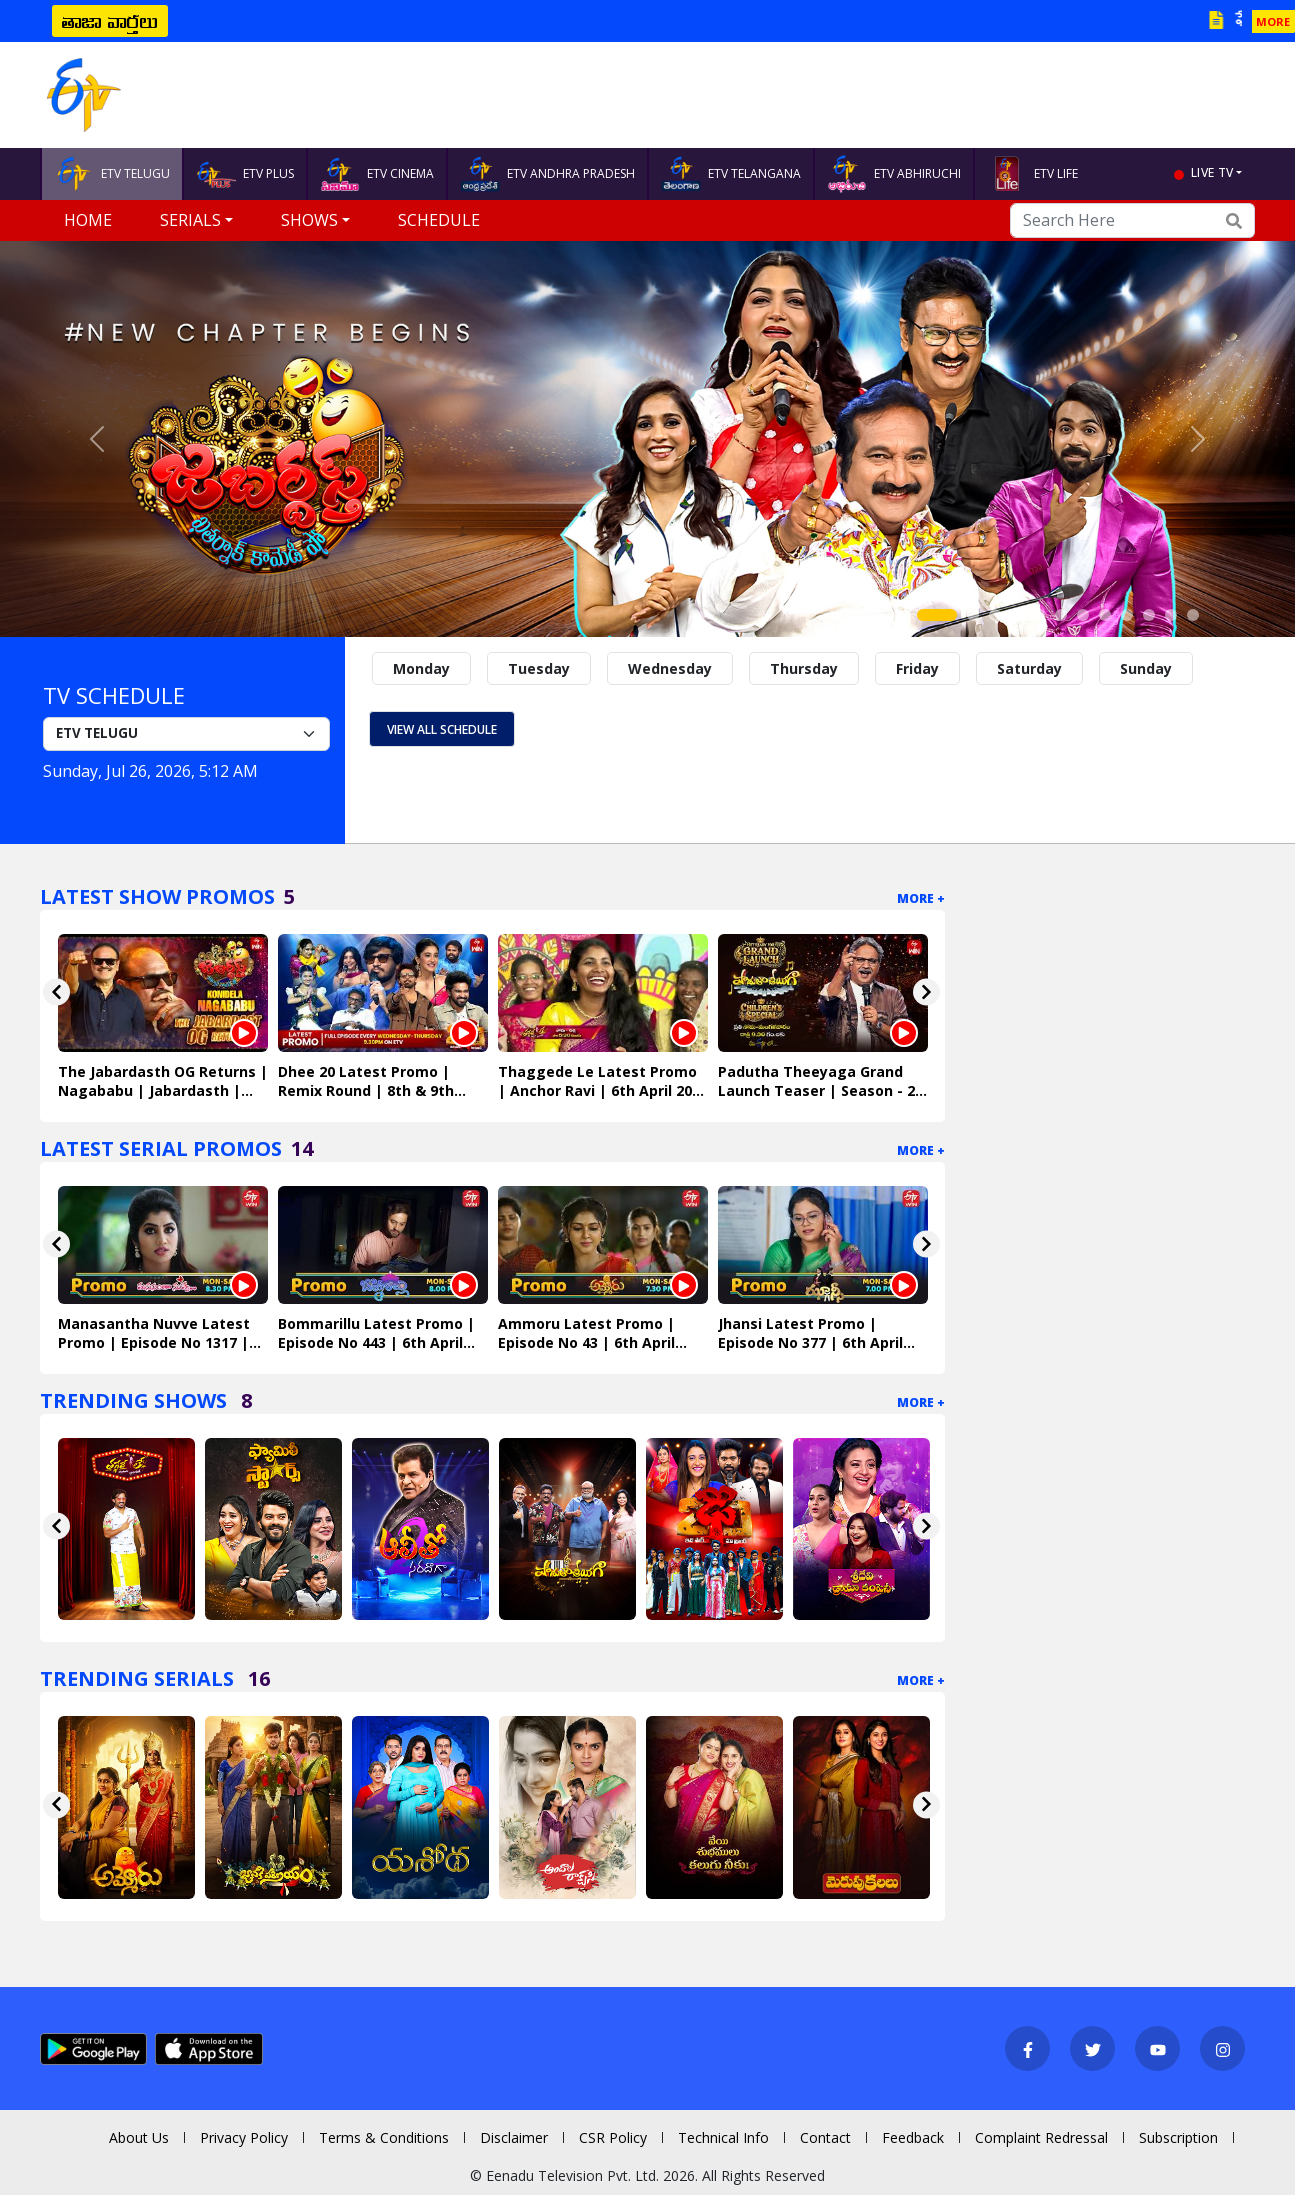 The image size is (1295, 2195). Describe the element at coordinates (421, 668) in the screenshot. I see `Monday [tab]` at that location.